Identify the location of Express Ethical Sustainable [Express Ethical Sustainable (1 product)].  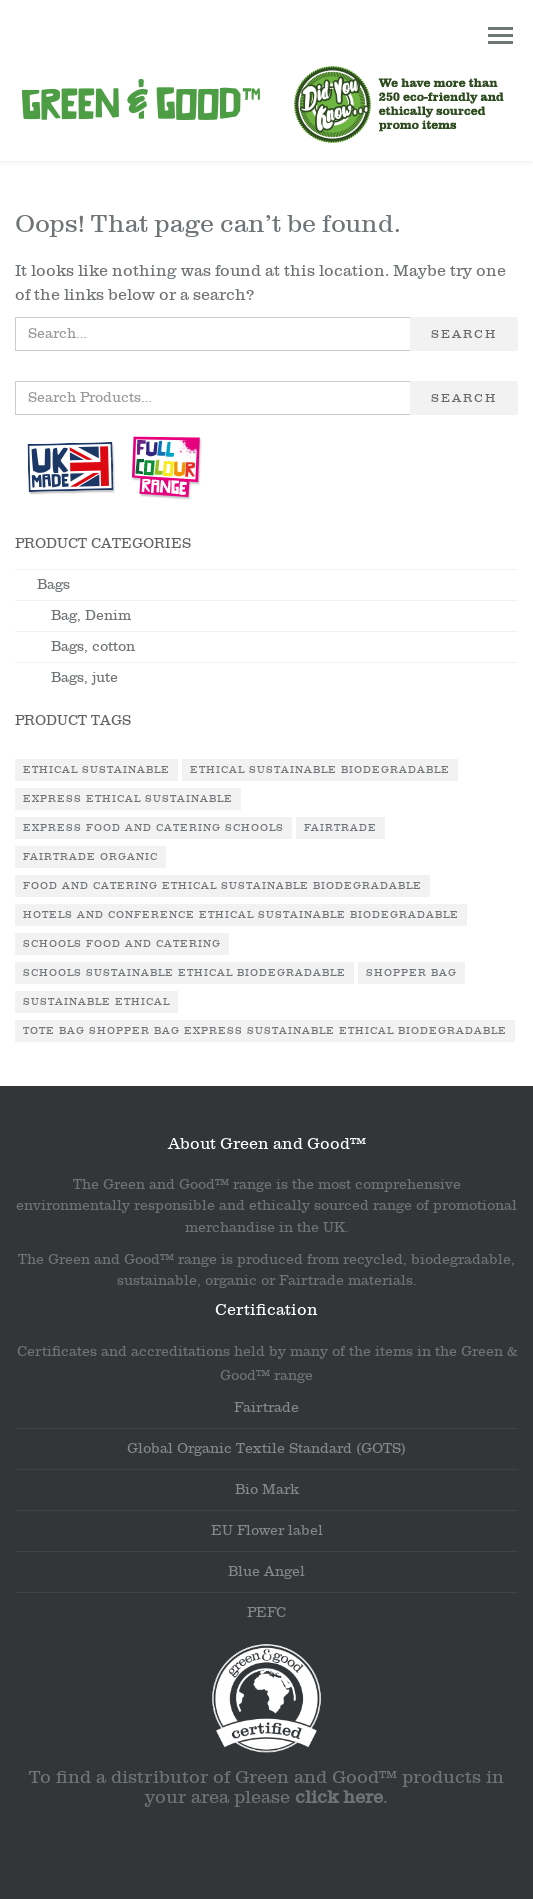
(128, 799).